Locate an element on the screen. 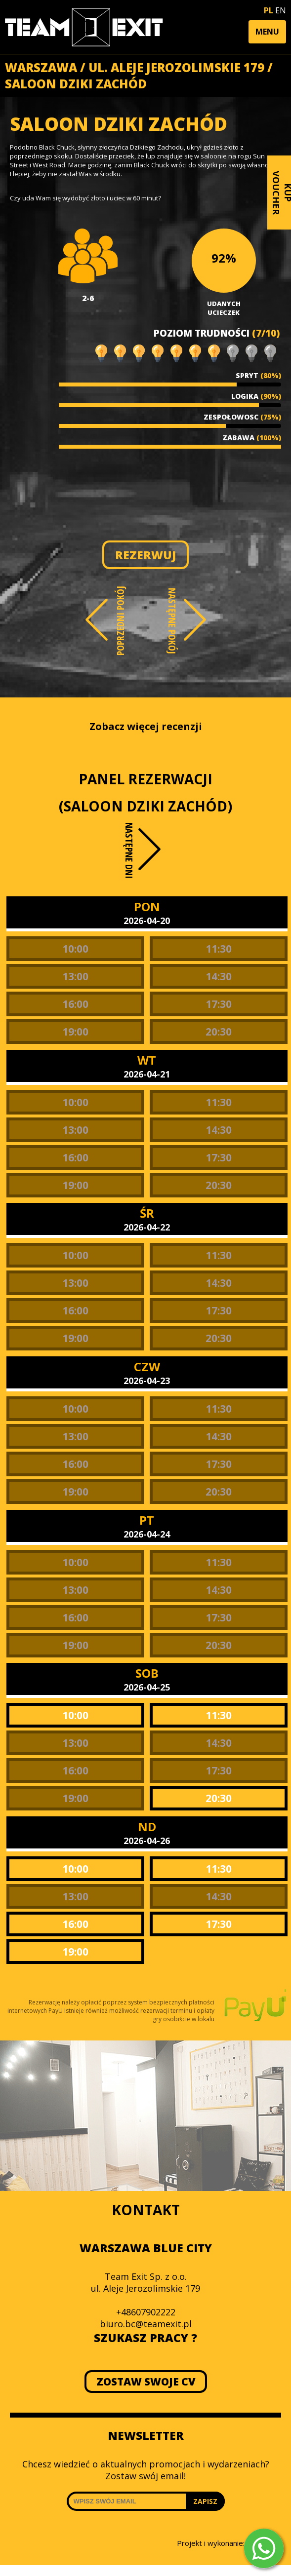  ZOSTAW SWOJE CV is located at coordinates (145, 2381).